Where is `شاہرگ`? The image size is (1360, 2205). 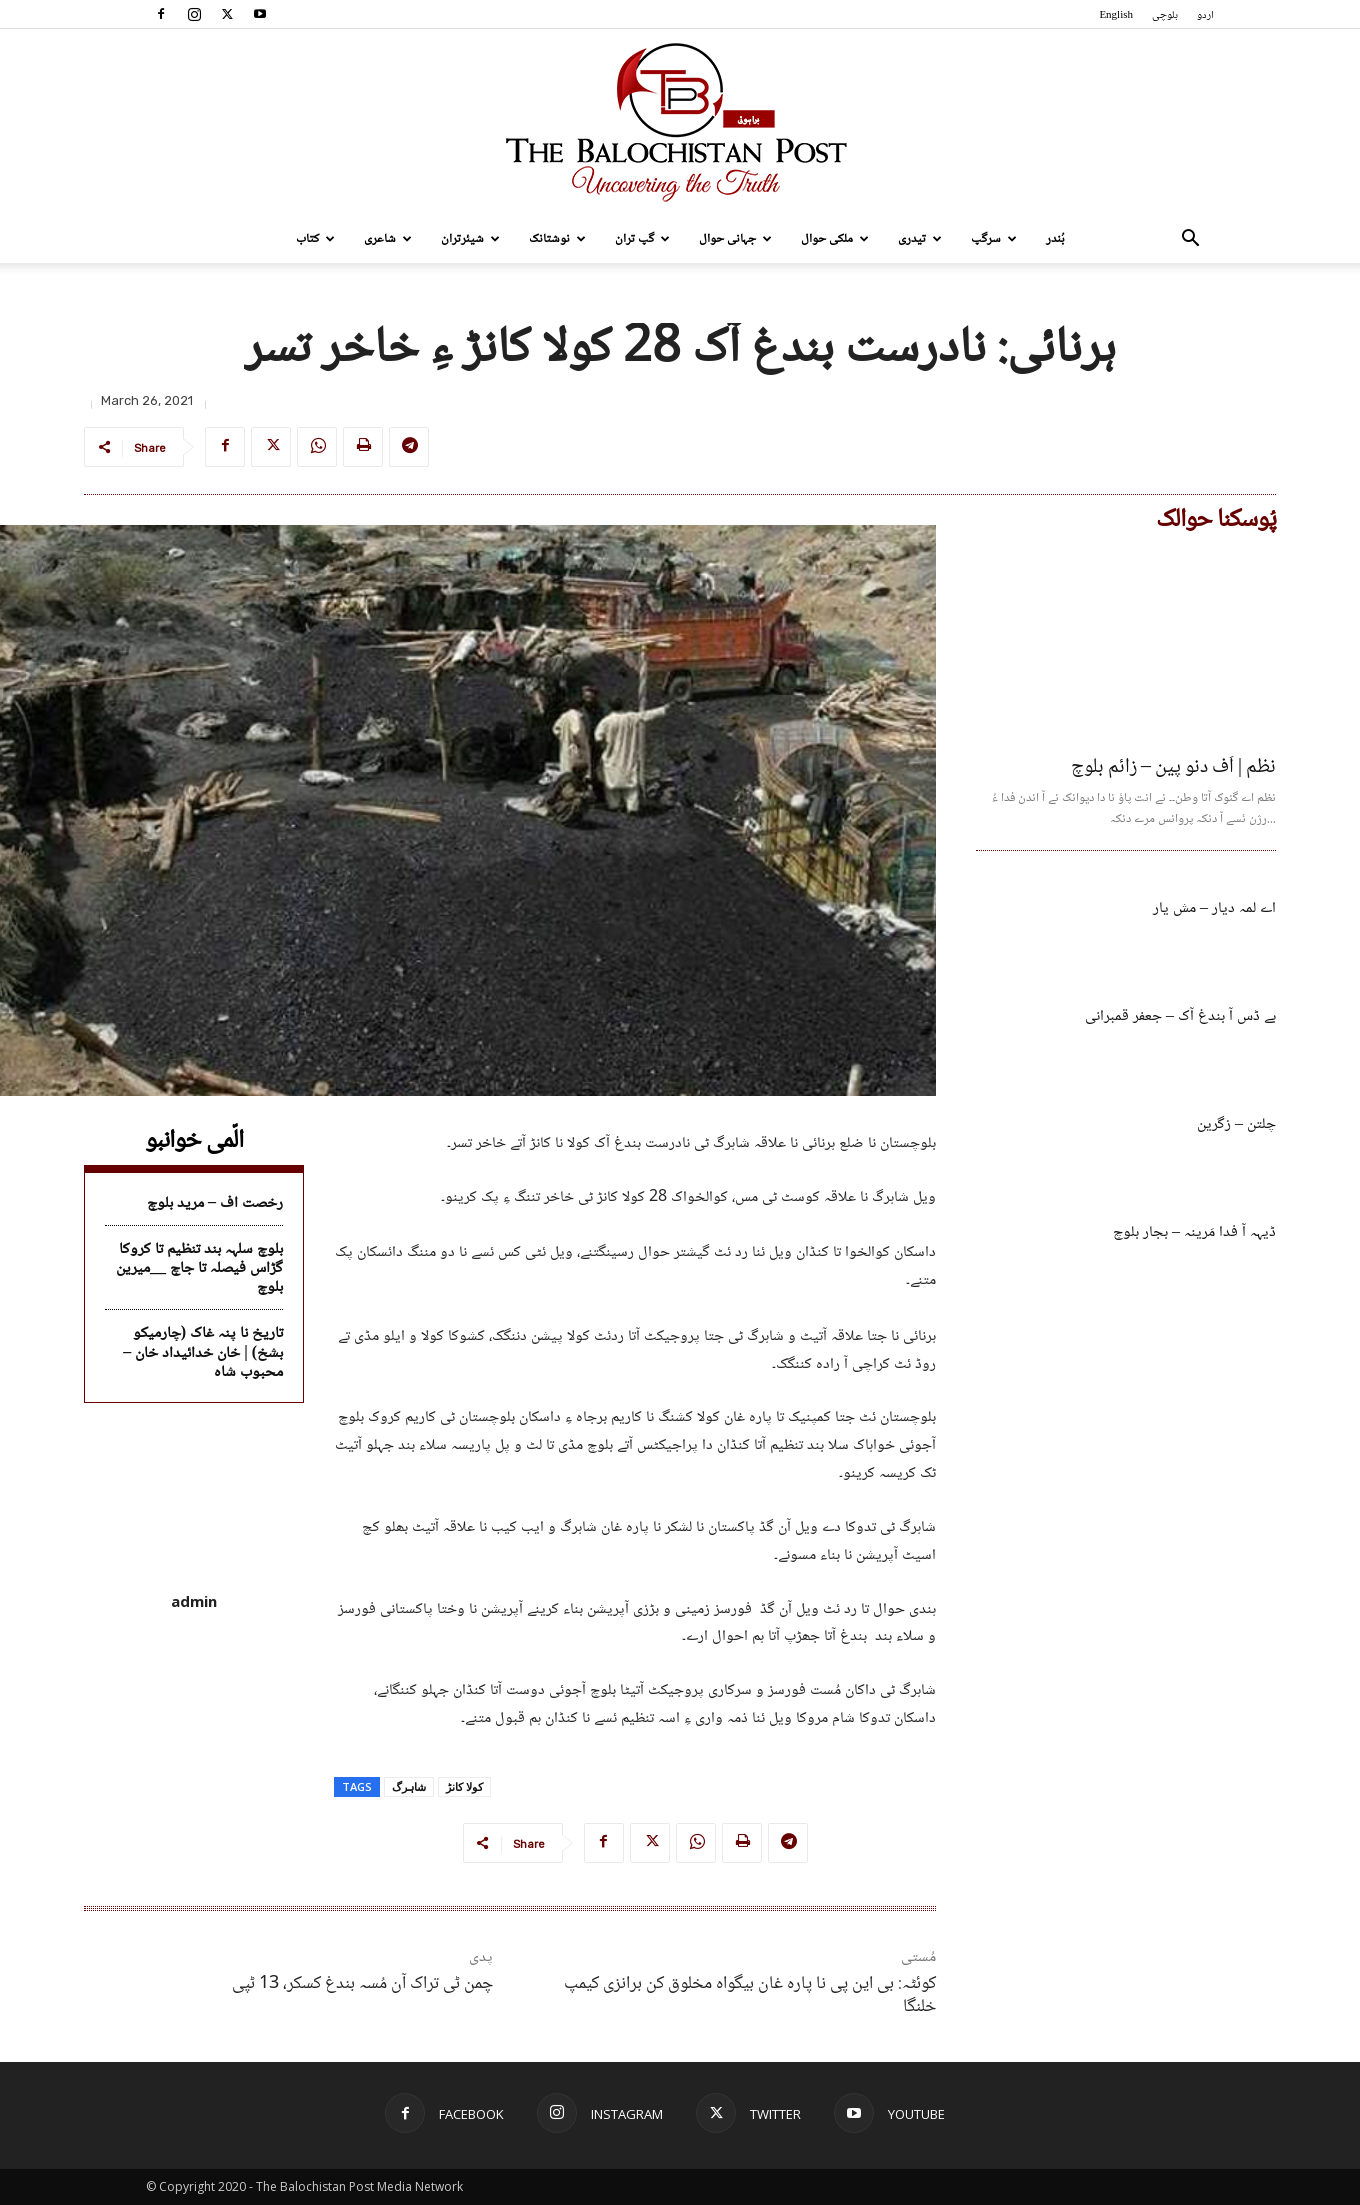
شاہرگ is located at coordinates (409, 1786).